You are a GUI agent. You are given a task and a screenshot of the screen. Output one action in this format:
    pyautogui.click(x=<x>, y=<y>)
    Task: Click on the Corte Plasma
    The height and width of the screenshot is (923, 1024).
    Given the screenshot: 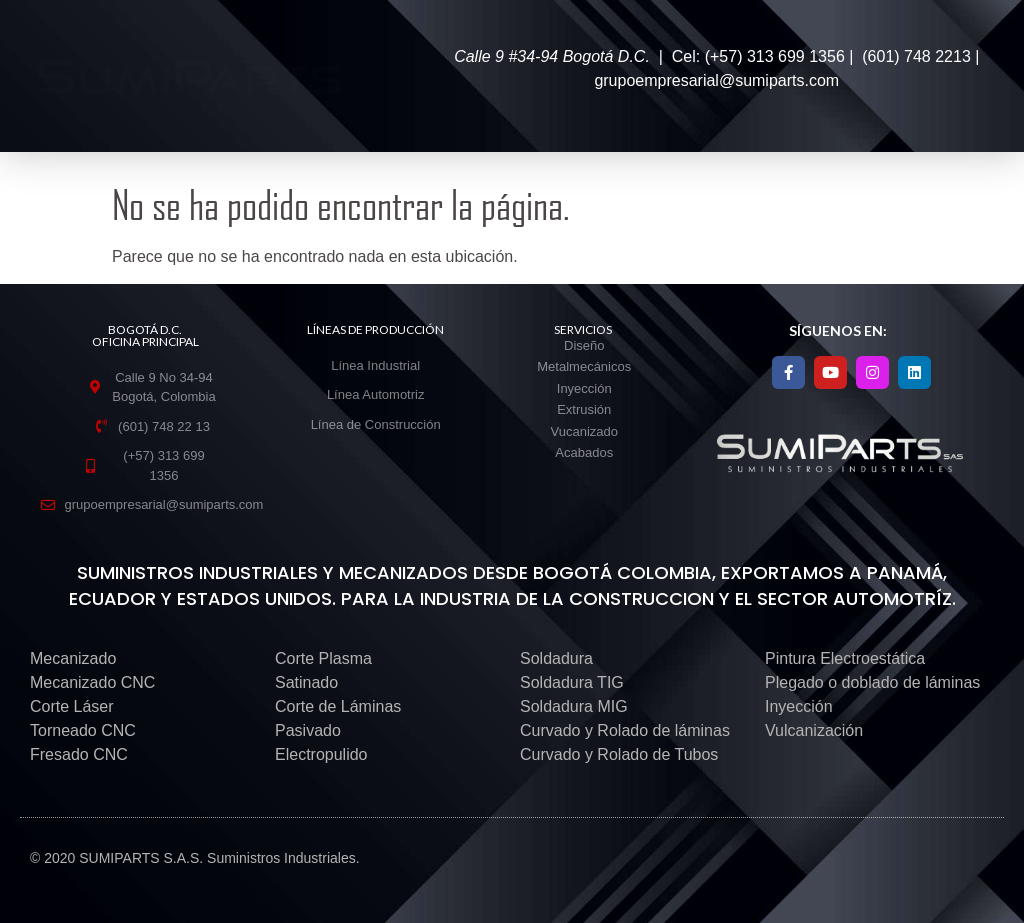 What is the action you would take?
    pyautogui.click(x=323, y=658)
    